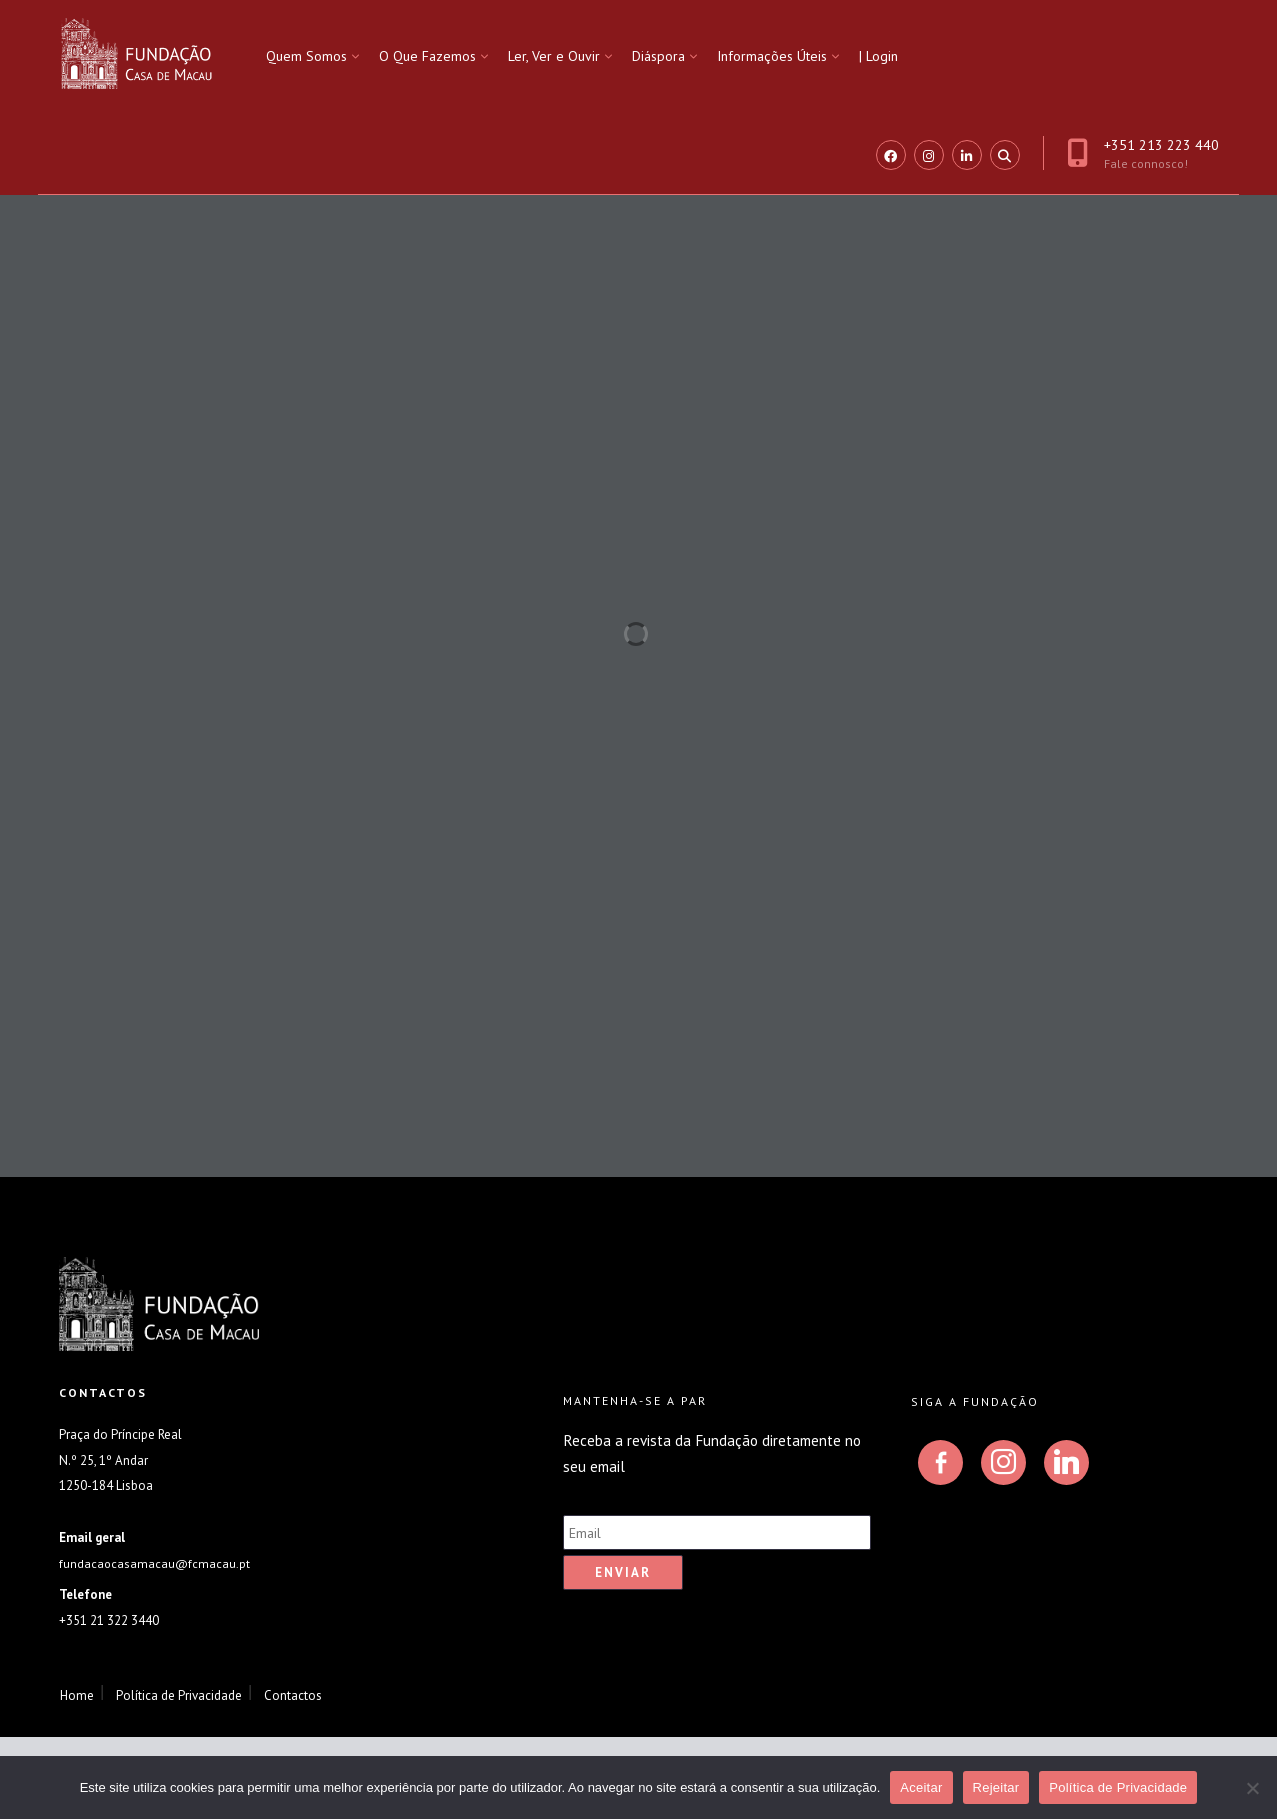 This screenshot has height=1819, width=1277. I want to click on Diáspora, so click(658, 56).